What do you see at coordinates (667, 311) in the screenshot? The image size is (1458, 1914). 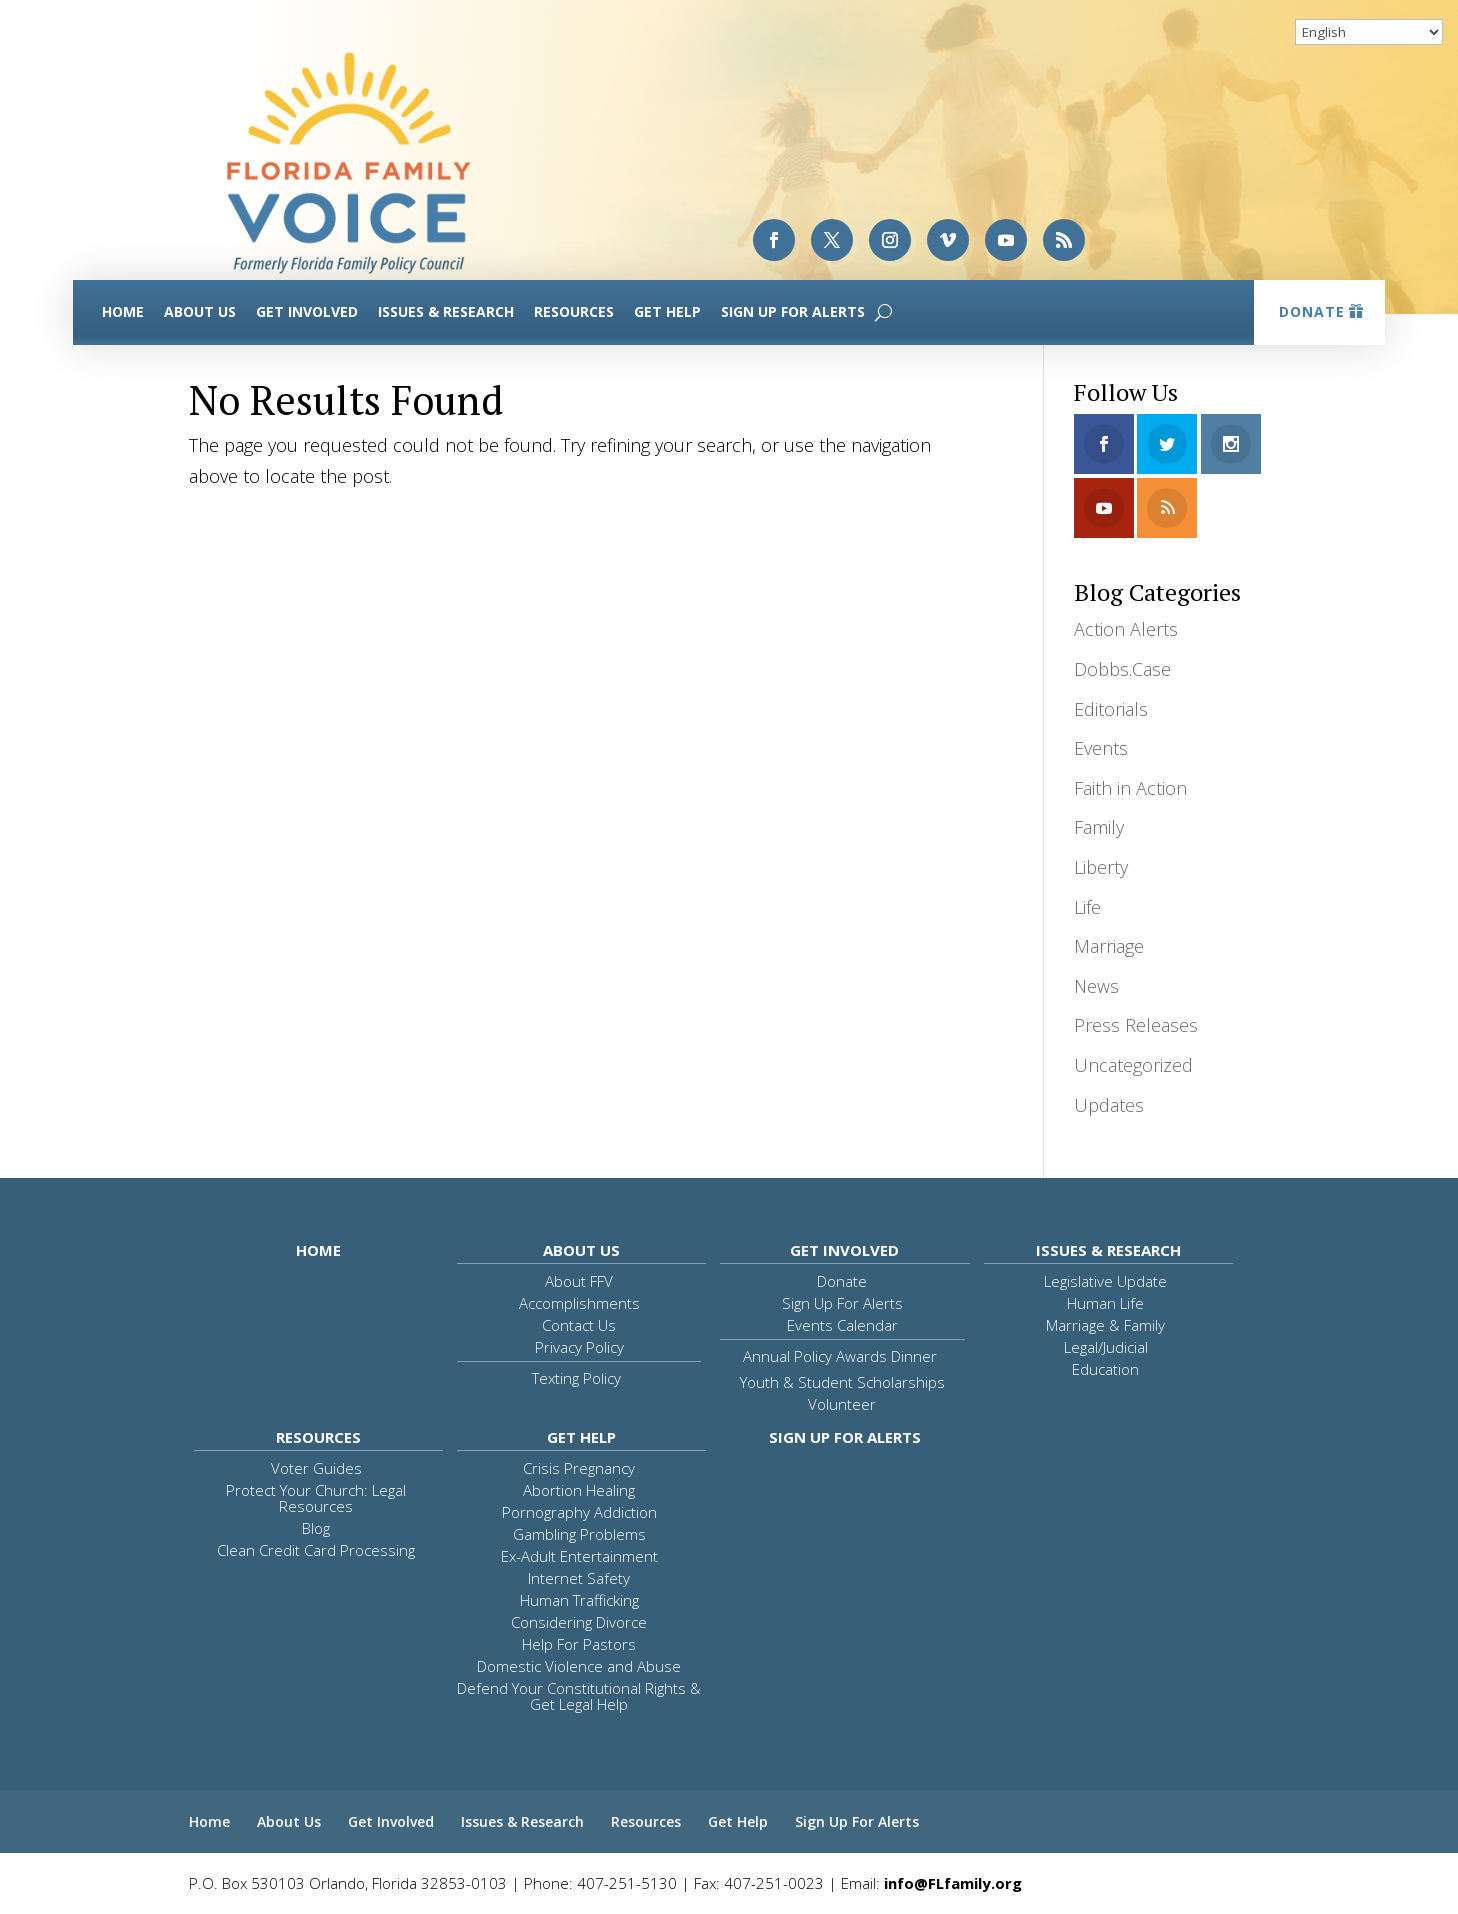 I see `Get Help` at bounding box center [667, 311].